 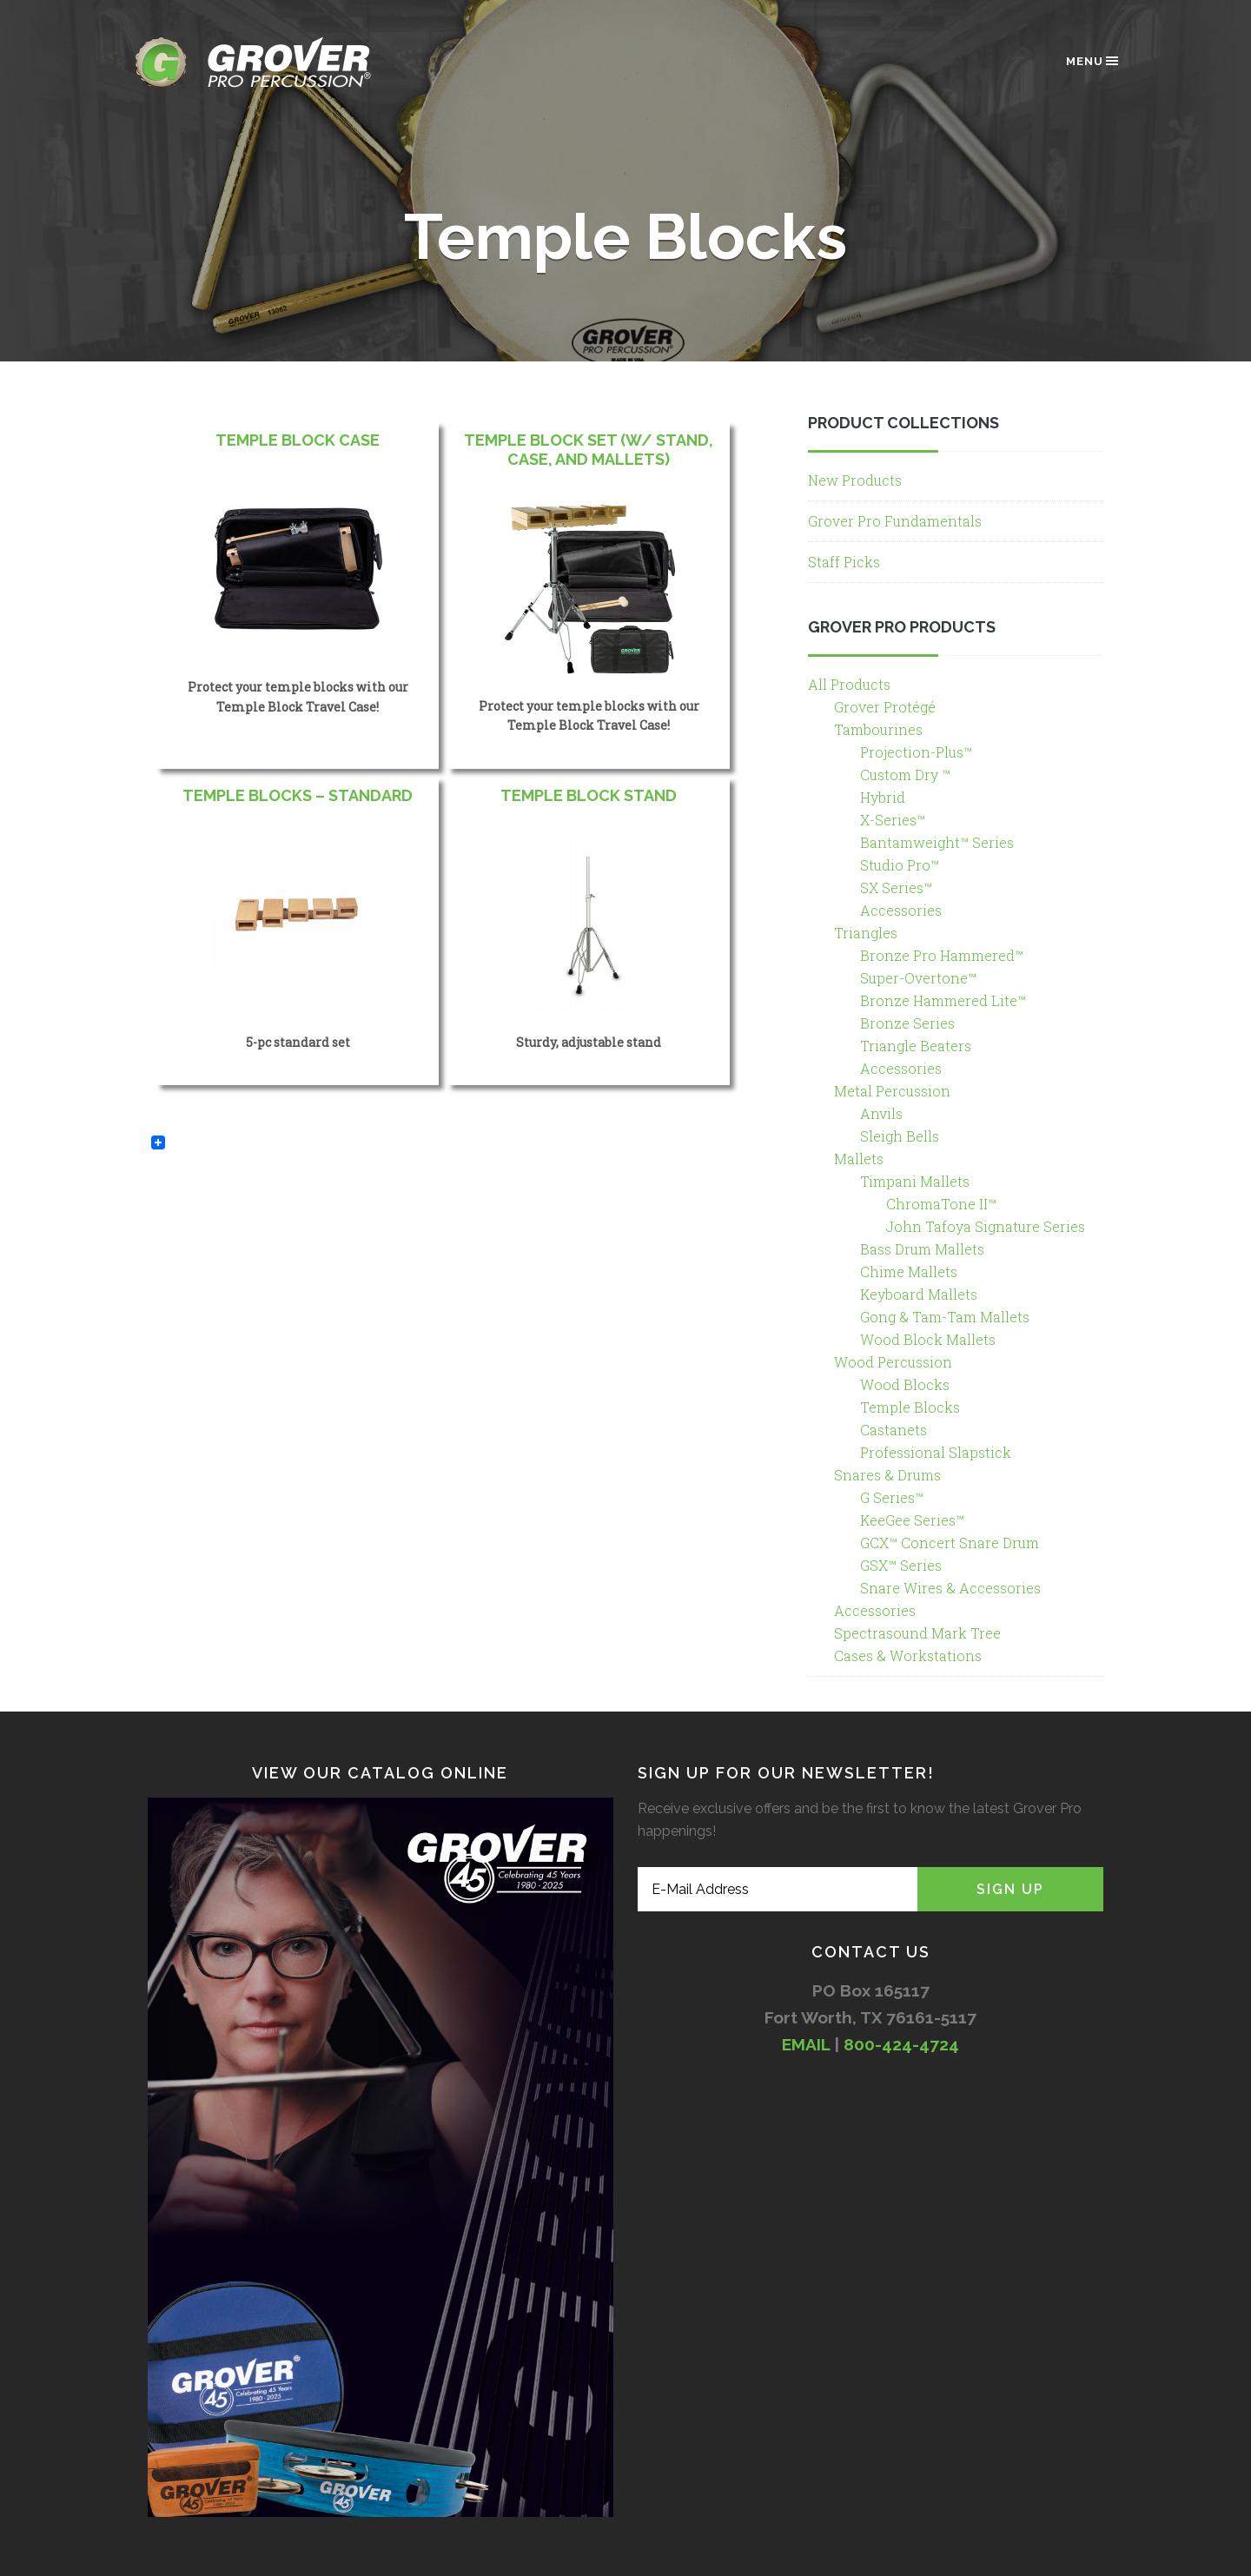 What do you see at coordinates (985, 1226) in the screenshot?
I see `John Tafoya Signature Series` at bounding box center [985, 1226].